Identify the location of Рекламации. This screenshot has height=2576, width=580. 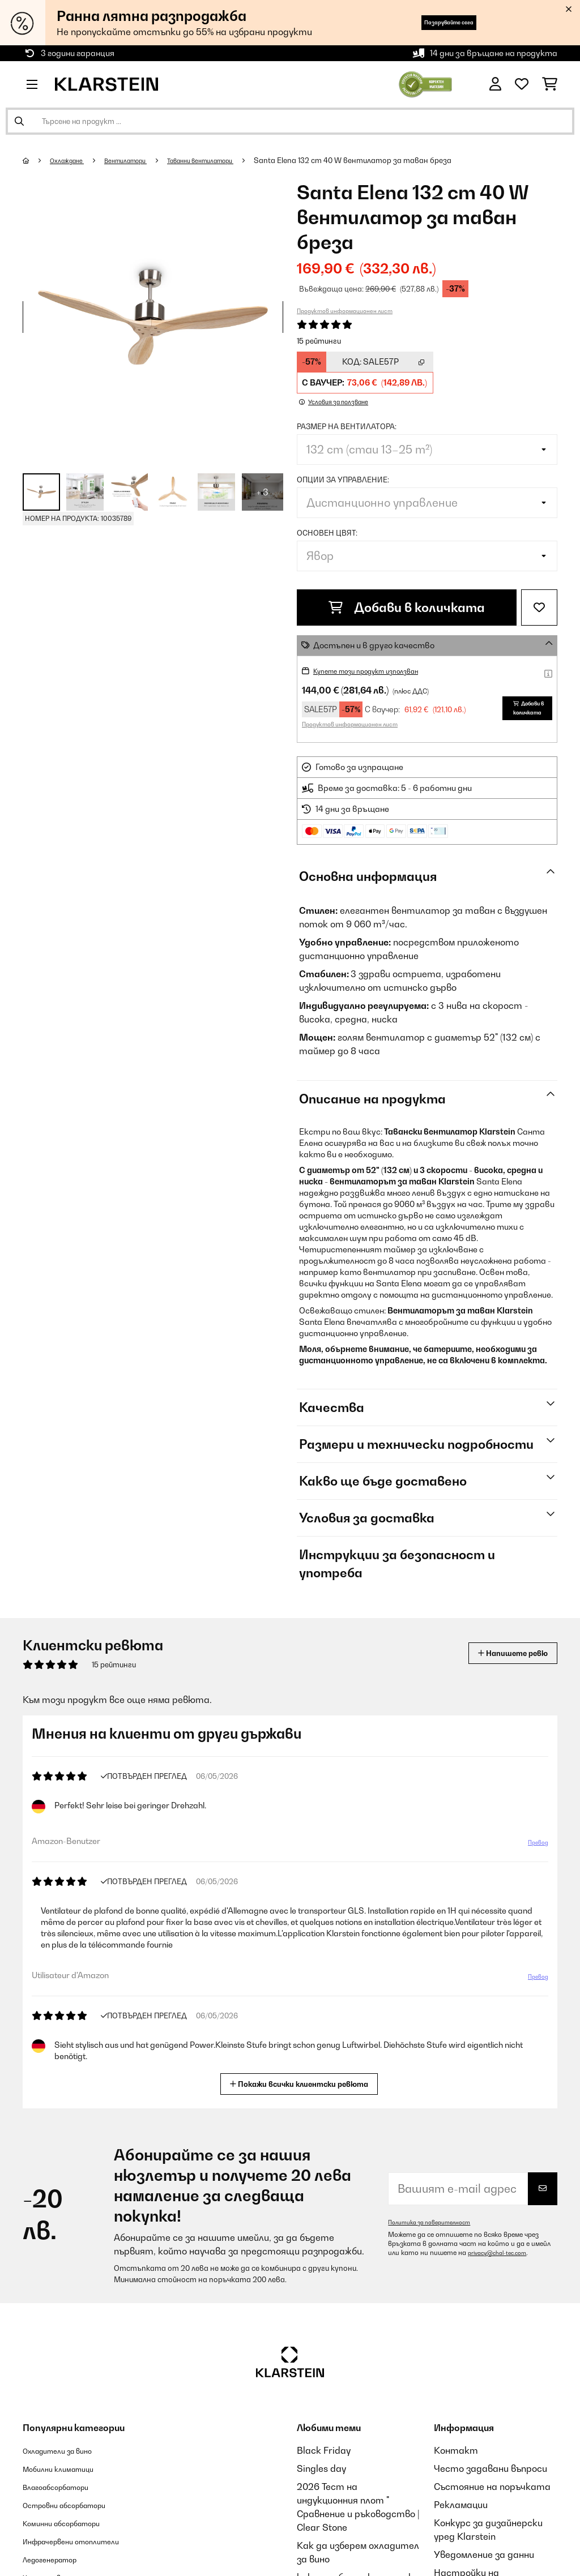
(461, 2504).